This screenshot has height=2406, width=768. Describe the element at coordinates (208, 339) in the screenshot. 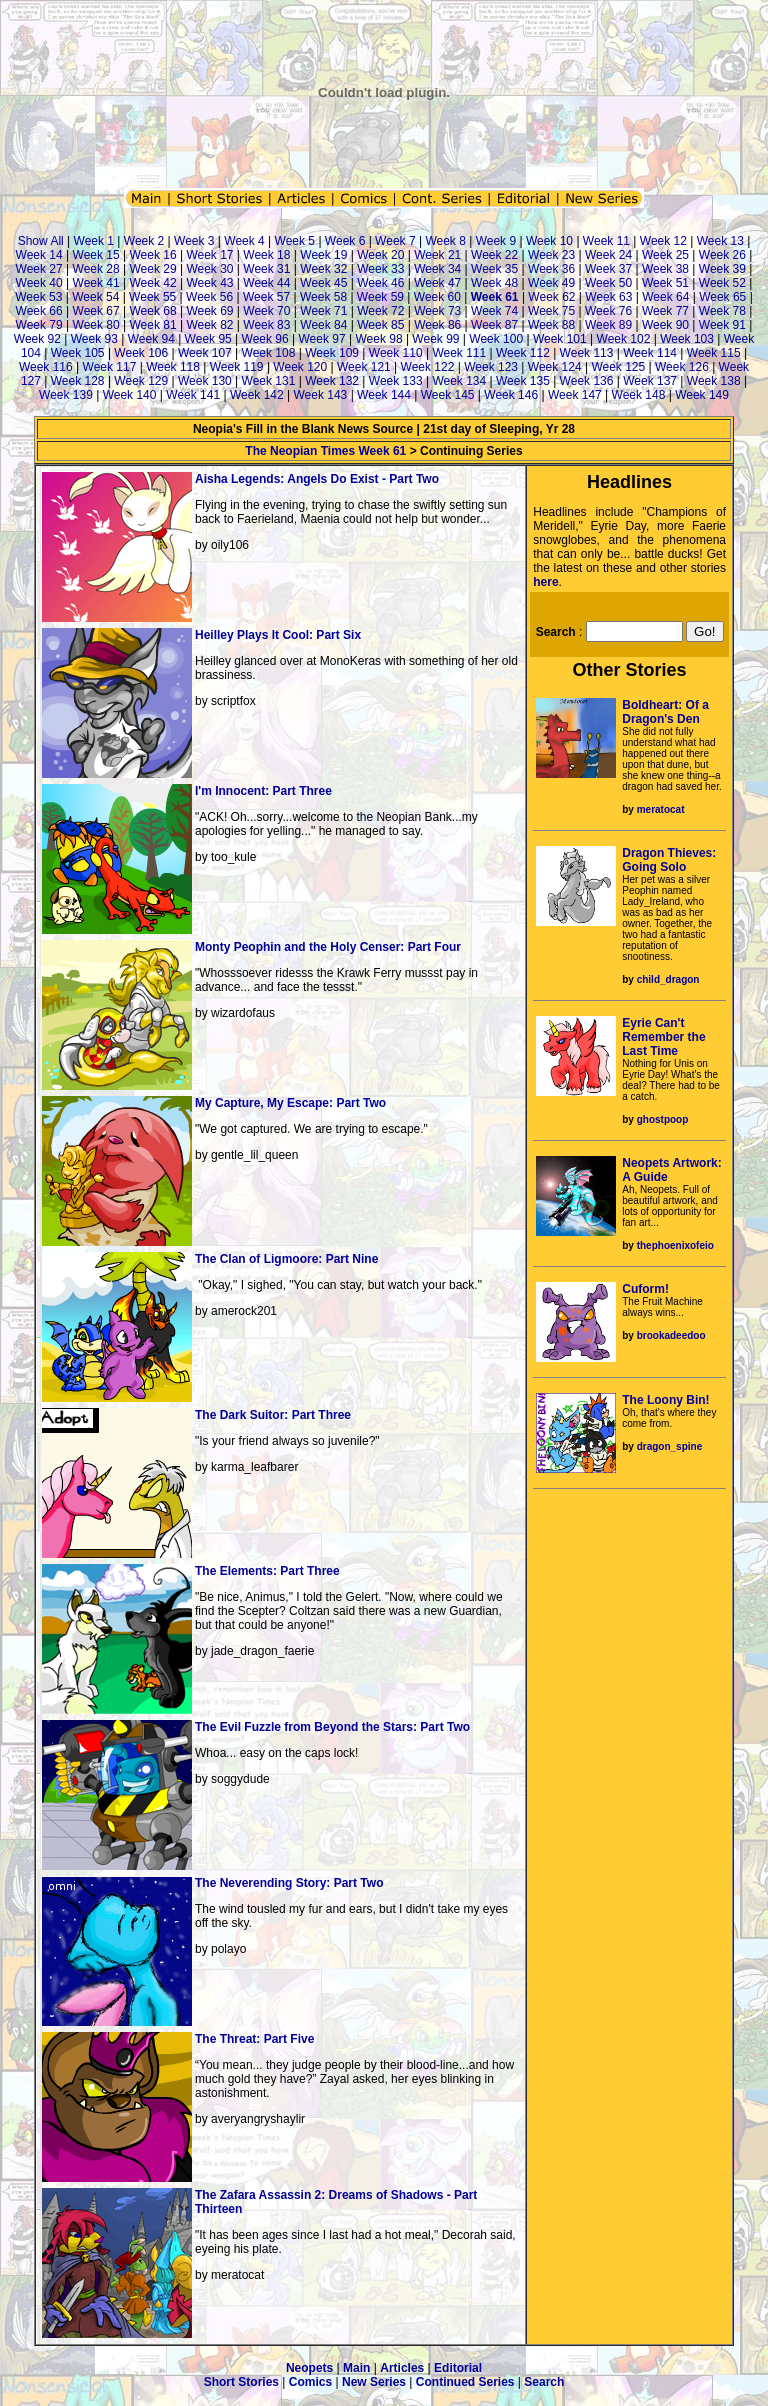

I see `Week 95` at that location.